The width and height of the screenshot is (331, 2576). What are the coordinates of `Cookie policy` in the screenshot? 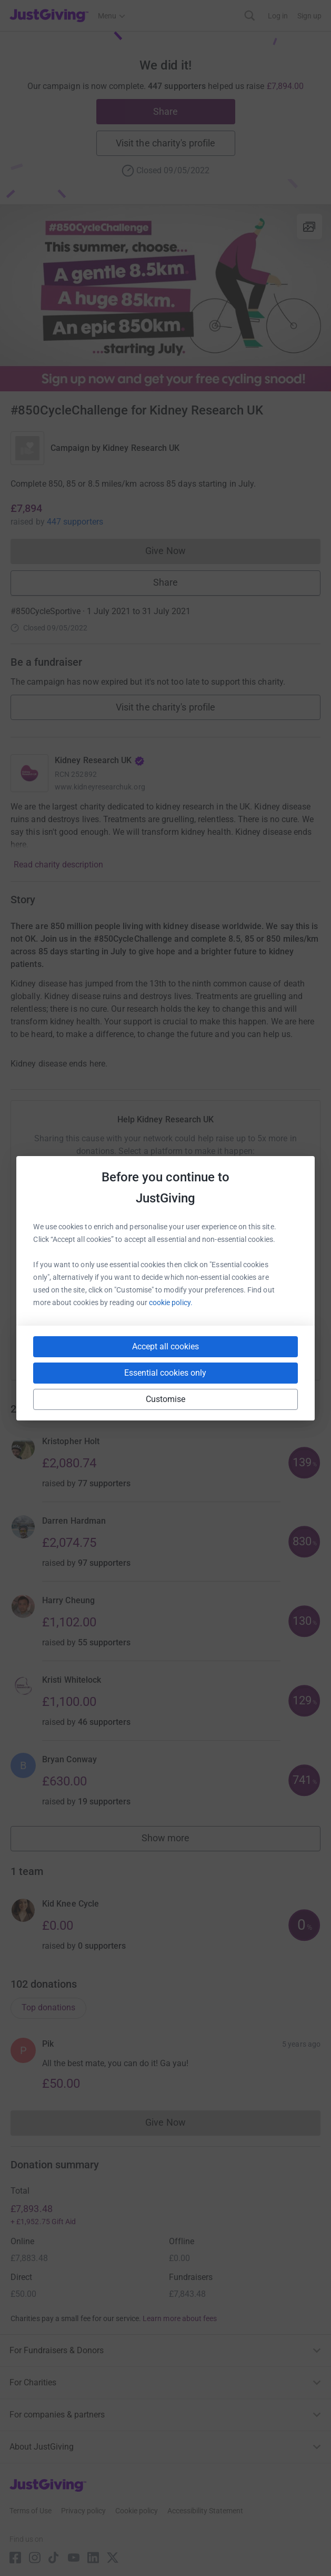 It's located at (136, 2510).